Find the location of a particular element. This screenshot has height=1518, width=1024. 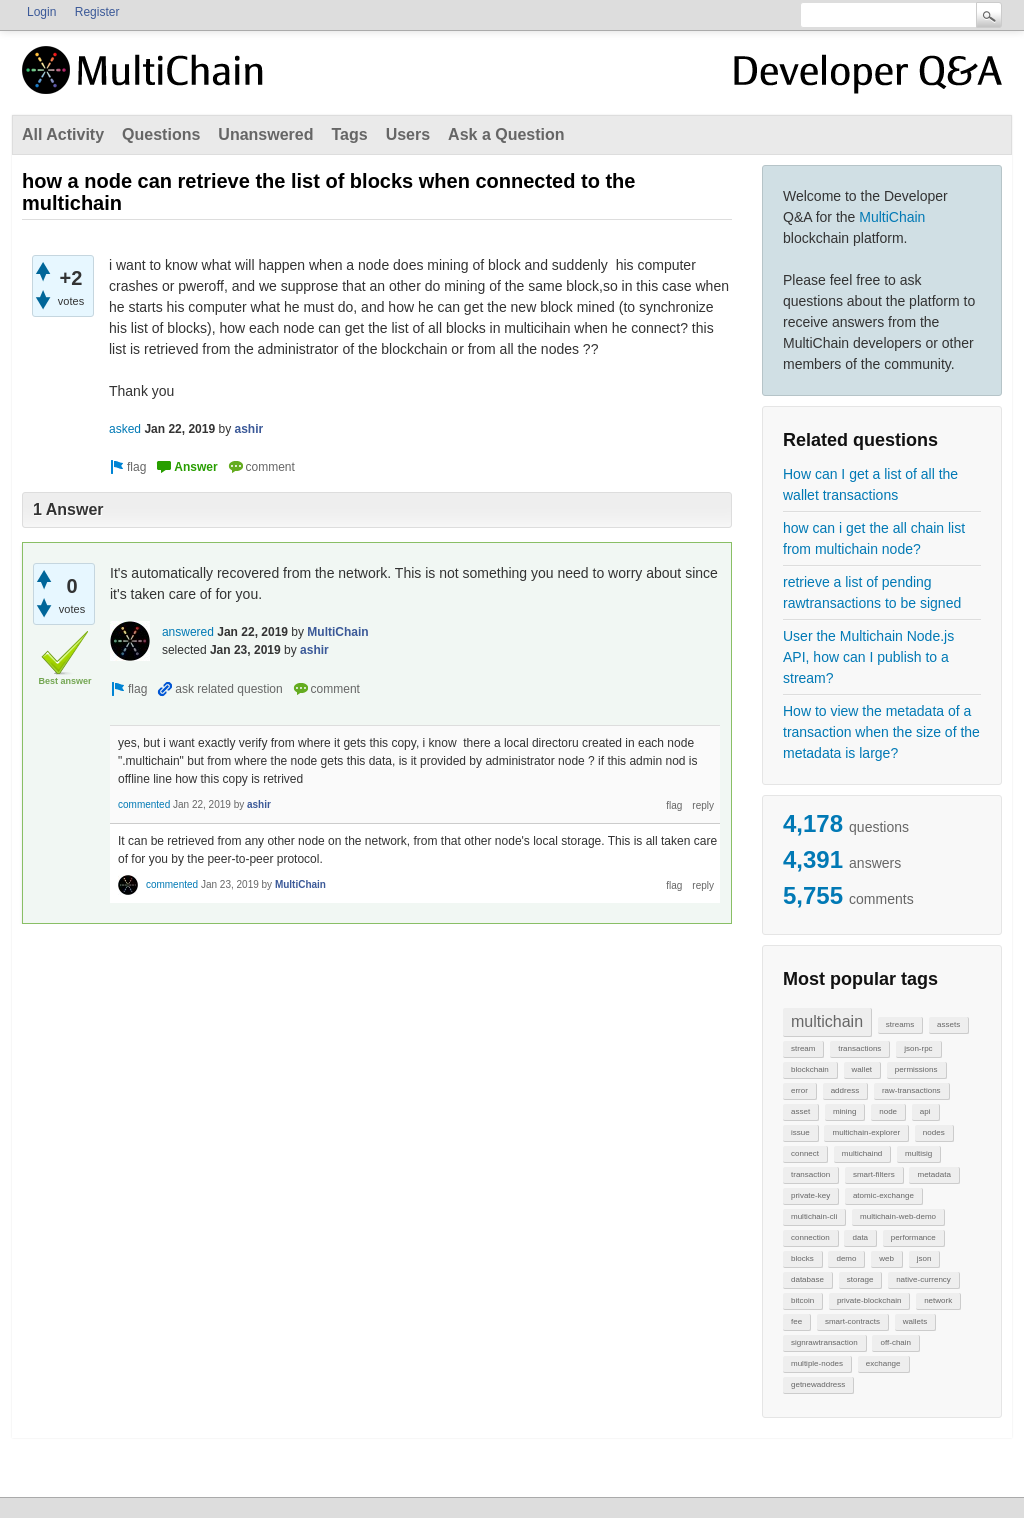

json is located at coordinates (924, 1258).